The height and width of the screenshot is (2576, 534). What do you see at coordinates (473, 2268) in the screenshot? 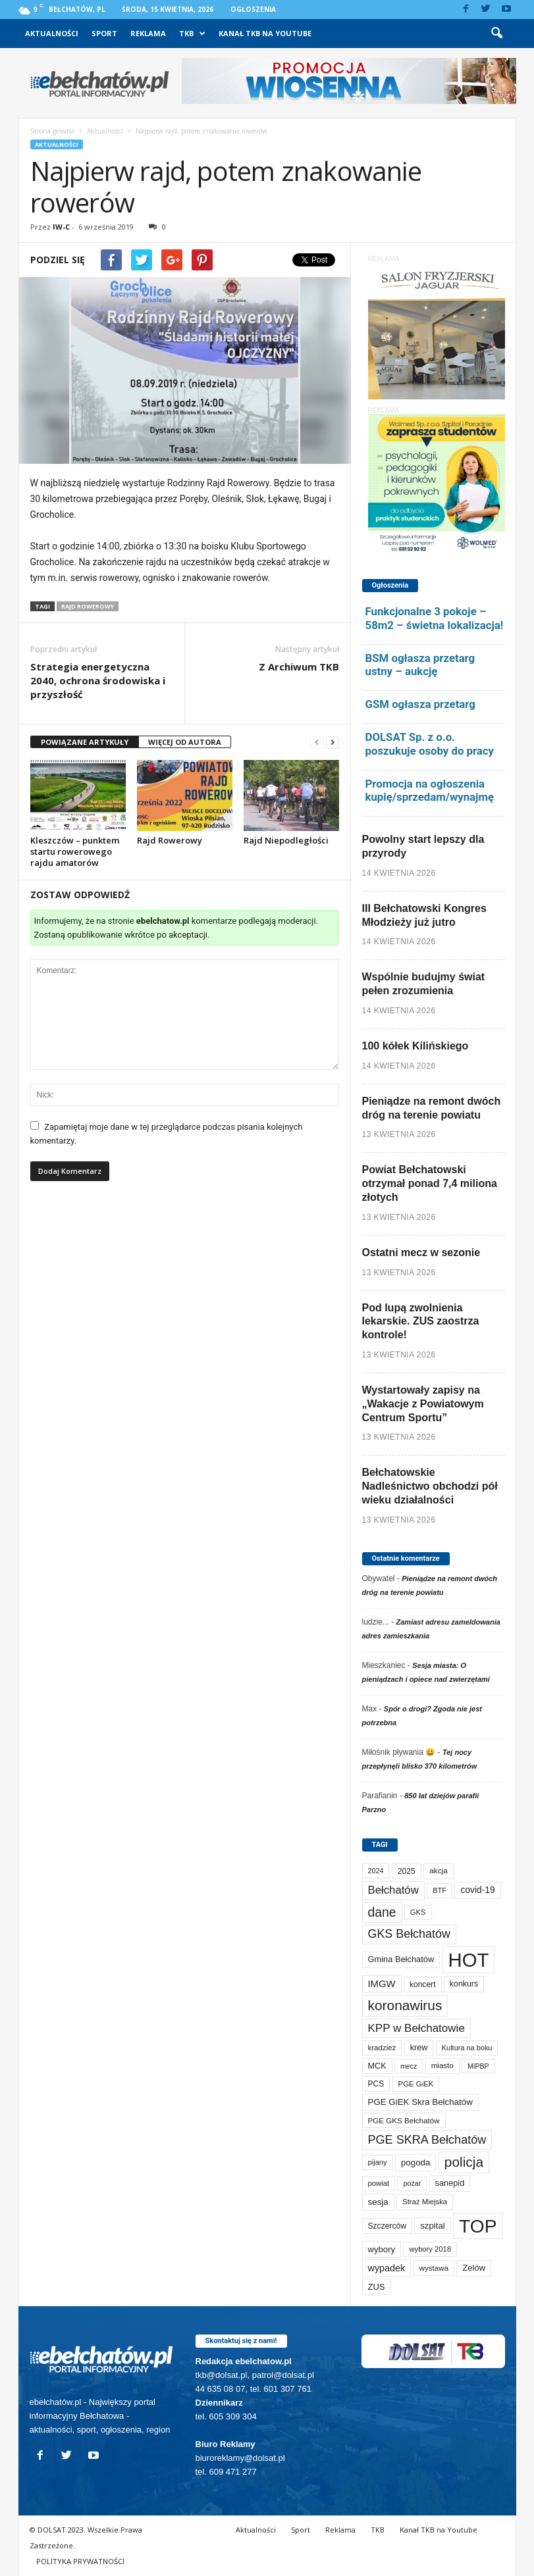
I see `Zelów [Zelów (98 elementów)]` at bounding box center [473, 2268].